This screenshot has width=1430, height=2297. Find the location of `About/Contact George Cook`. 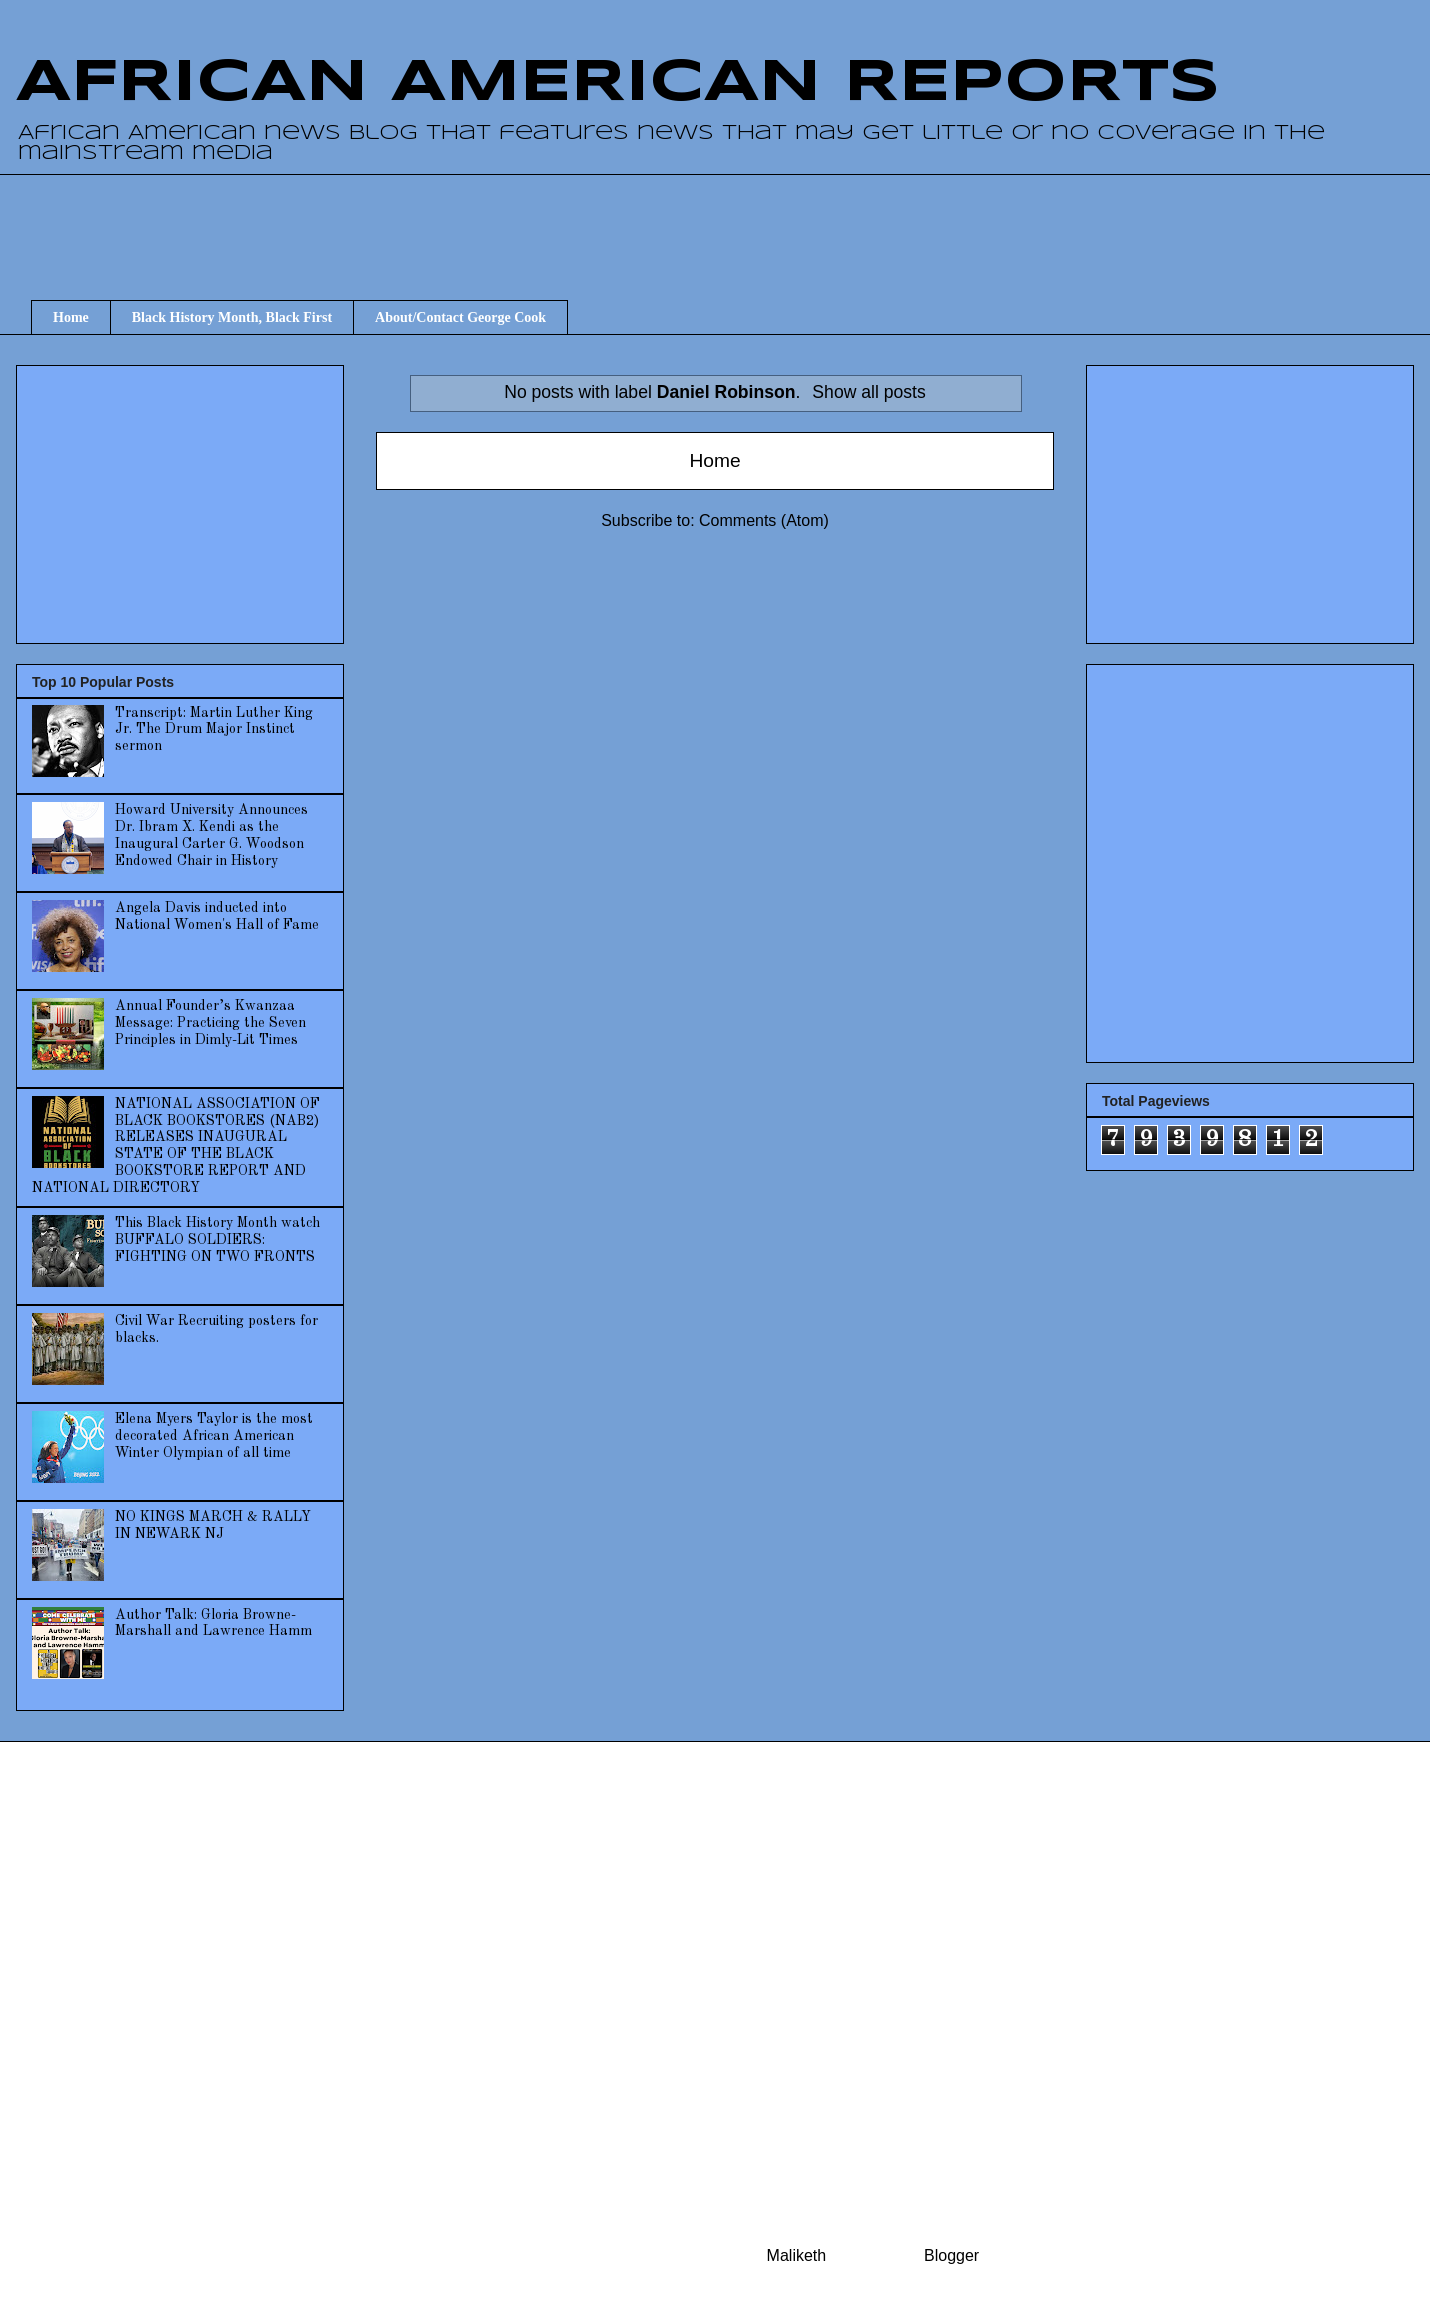

About/Contact George Cook is located at coordinates (460, 317).